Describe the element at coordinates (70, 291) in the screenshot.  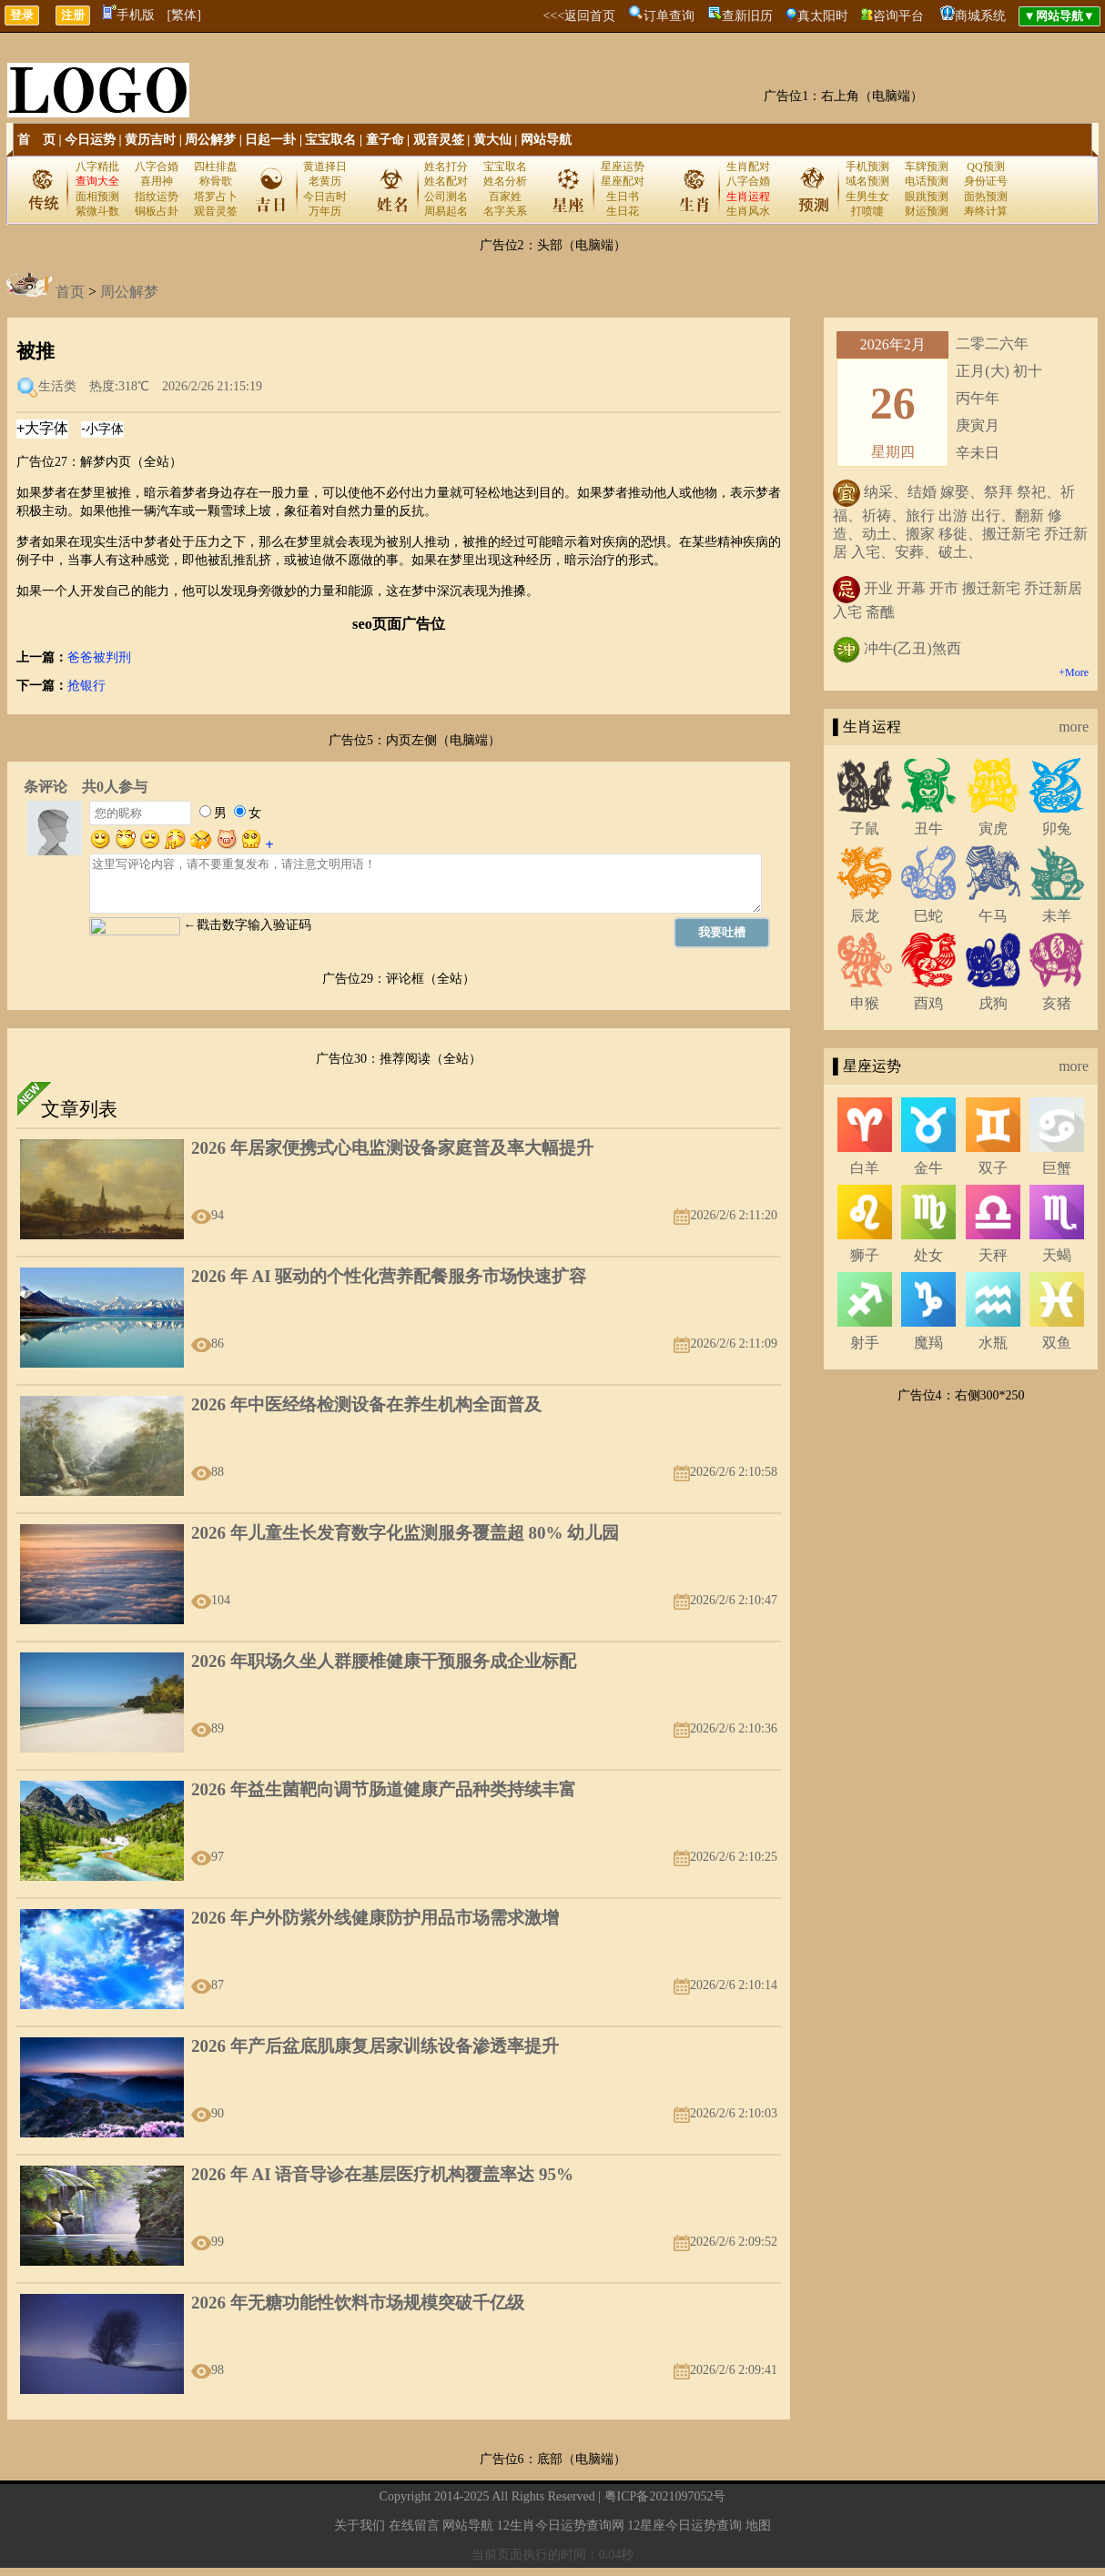
I see `首页` at that location.